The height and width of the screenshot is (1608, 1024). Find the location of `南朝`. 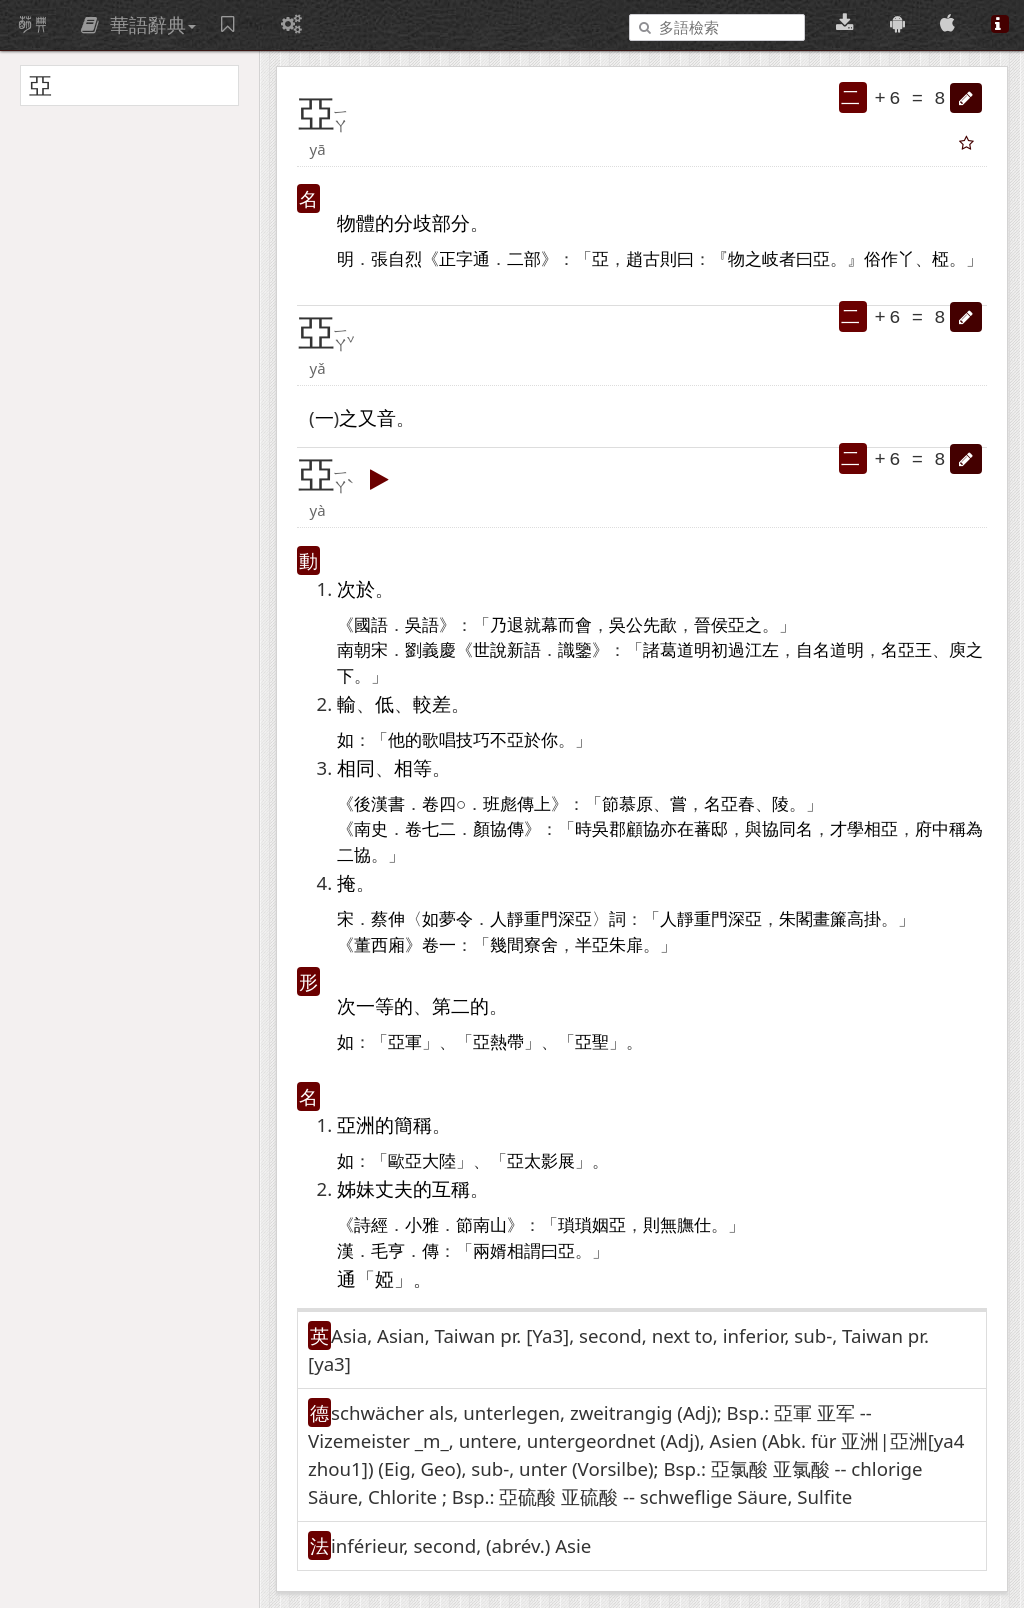

南朝 is located at coordinates (354, 650).